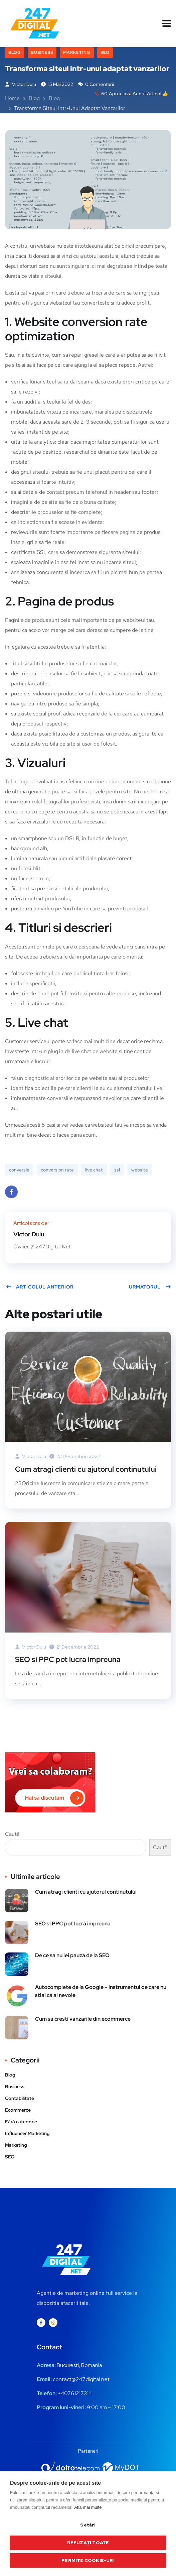  Describe the element at coordinates (39, 1287) in the screenshot. I see `Articolul anterior` at that location.